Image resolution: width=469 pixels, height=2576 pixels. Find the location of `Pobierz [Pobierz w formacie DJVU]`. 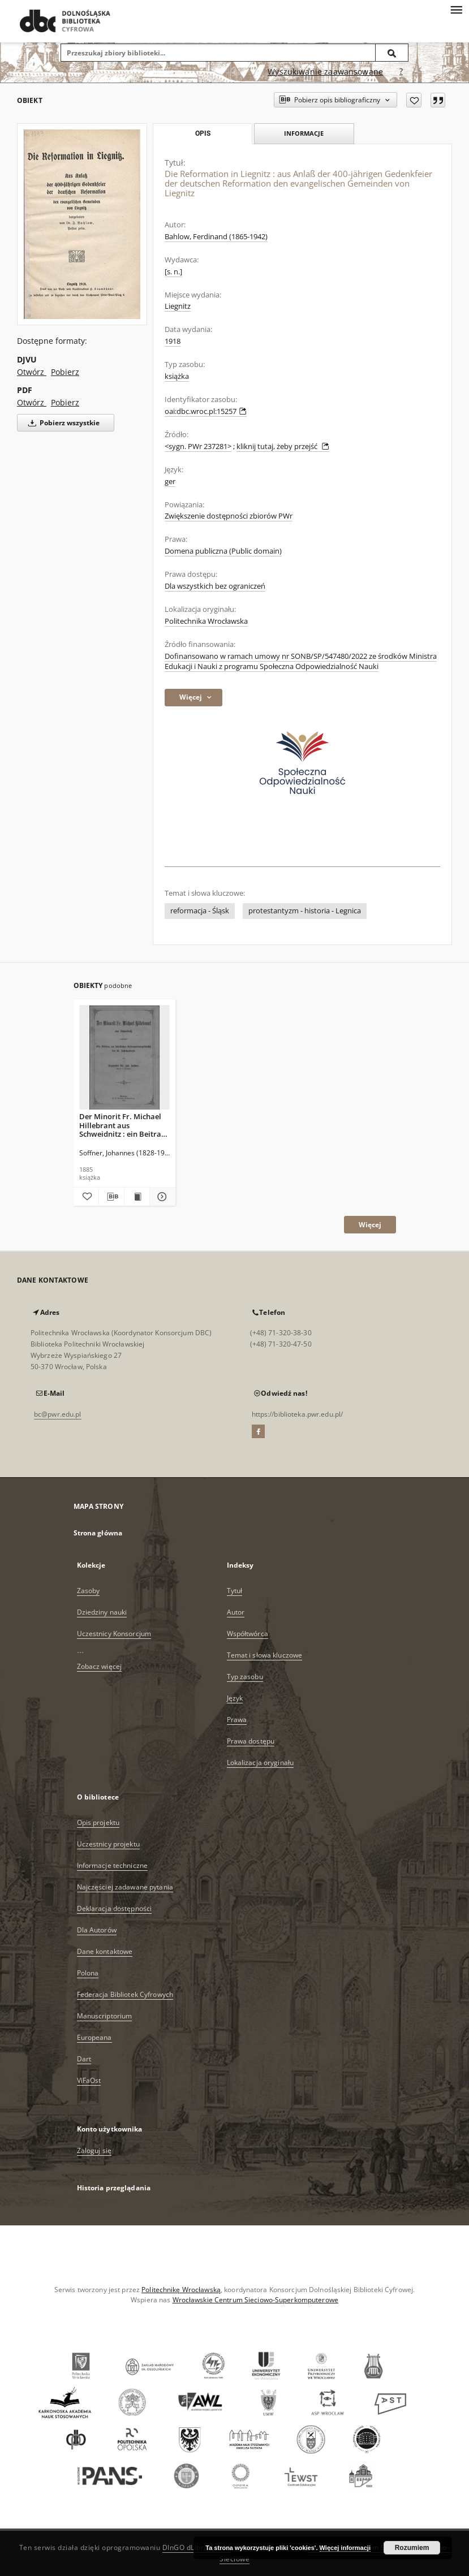

Pobierz [Pobierz w formacie DJVU] is located at coordinates (65, 371).